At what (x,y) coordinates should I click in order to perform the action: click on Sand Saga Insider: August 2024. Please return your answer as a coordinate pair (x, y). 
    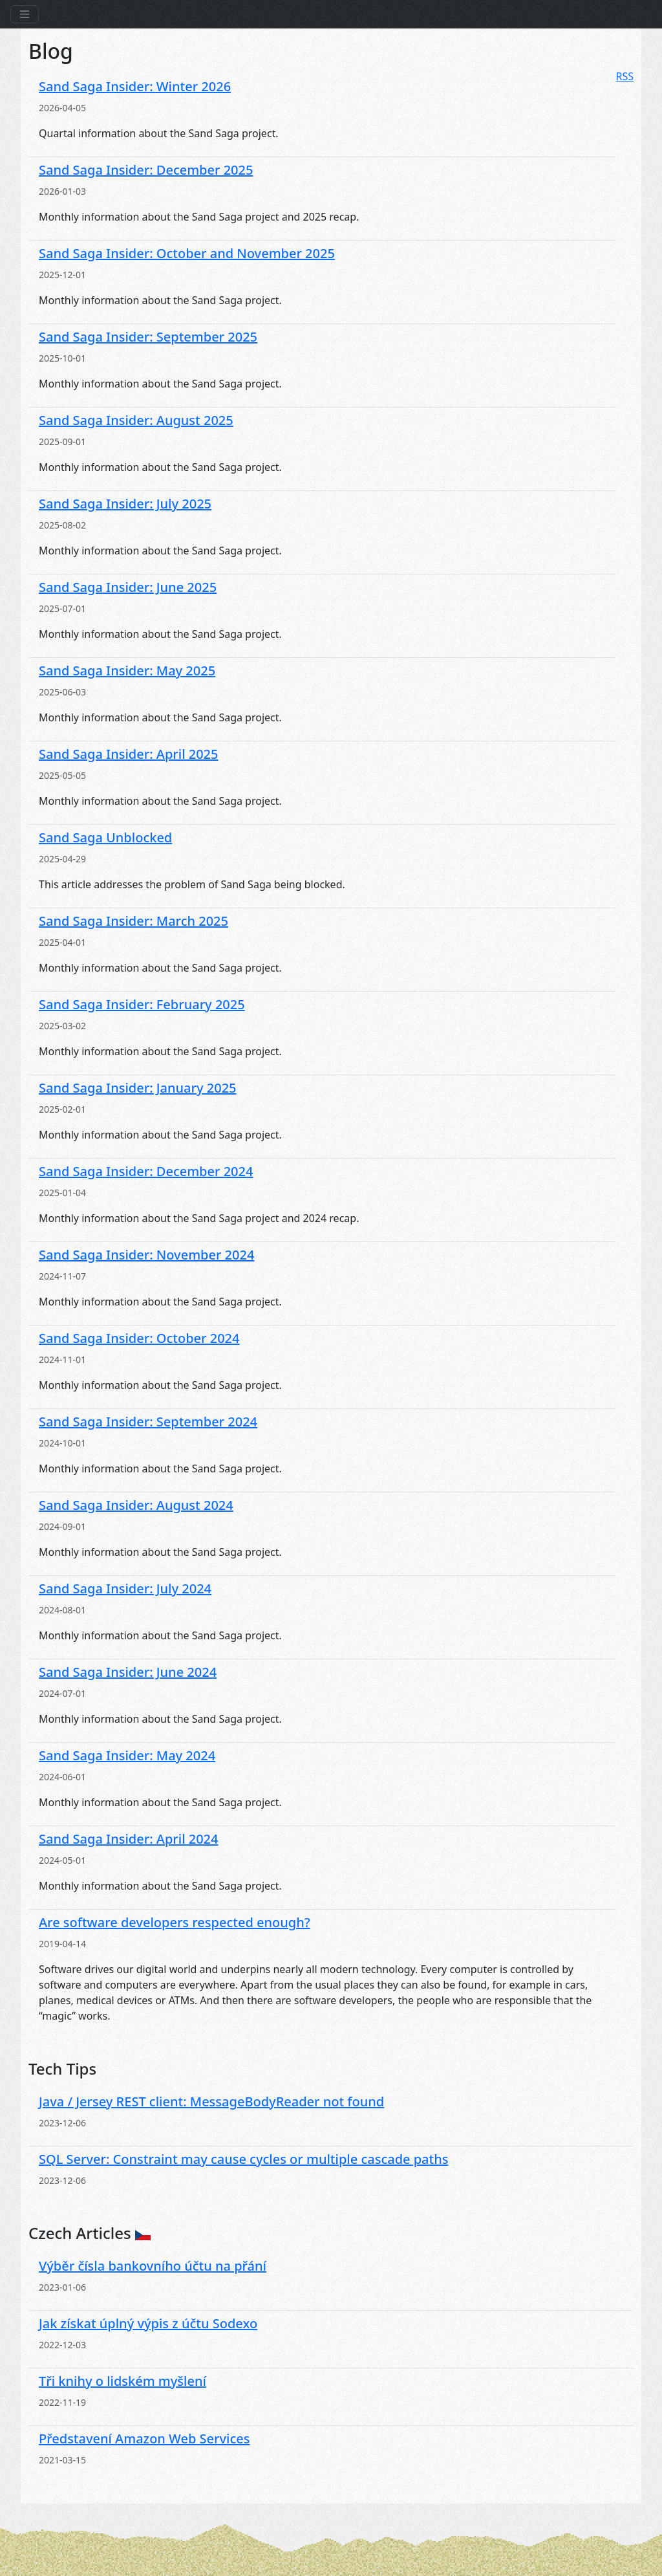
    Looking at the image, I should click on (136, 1505).